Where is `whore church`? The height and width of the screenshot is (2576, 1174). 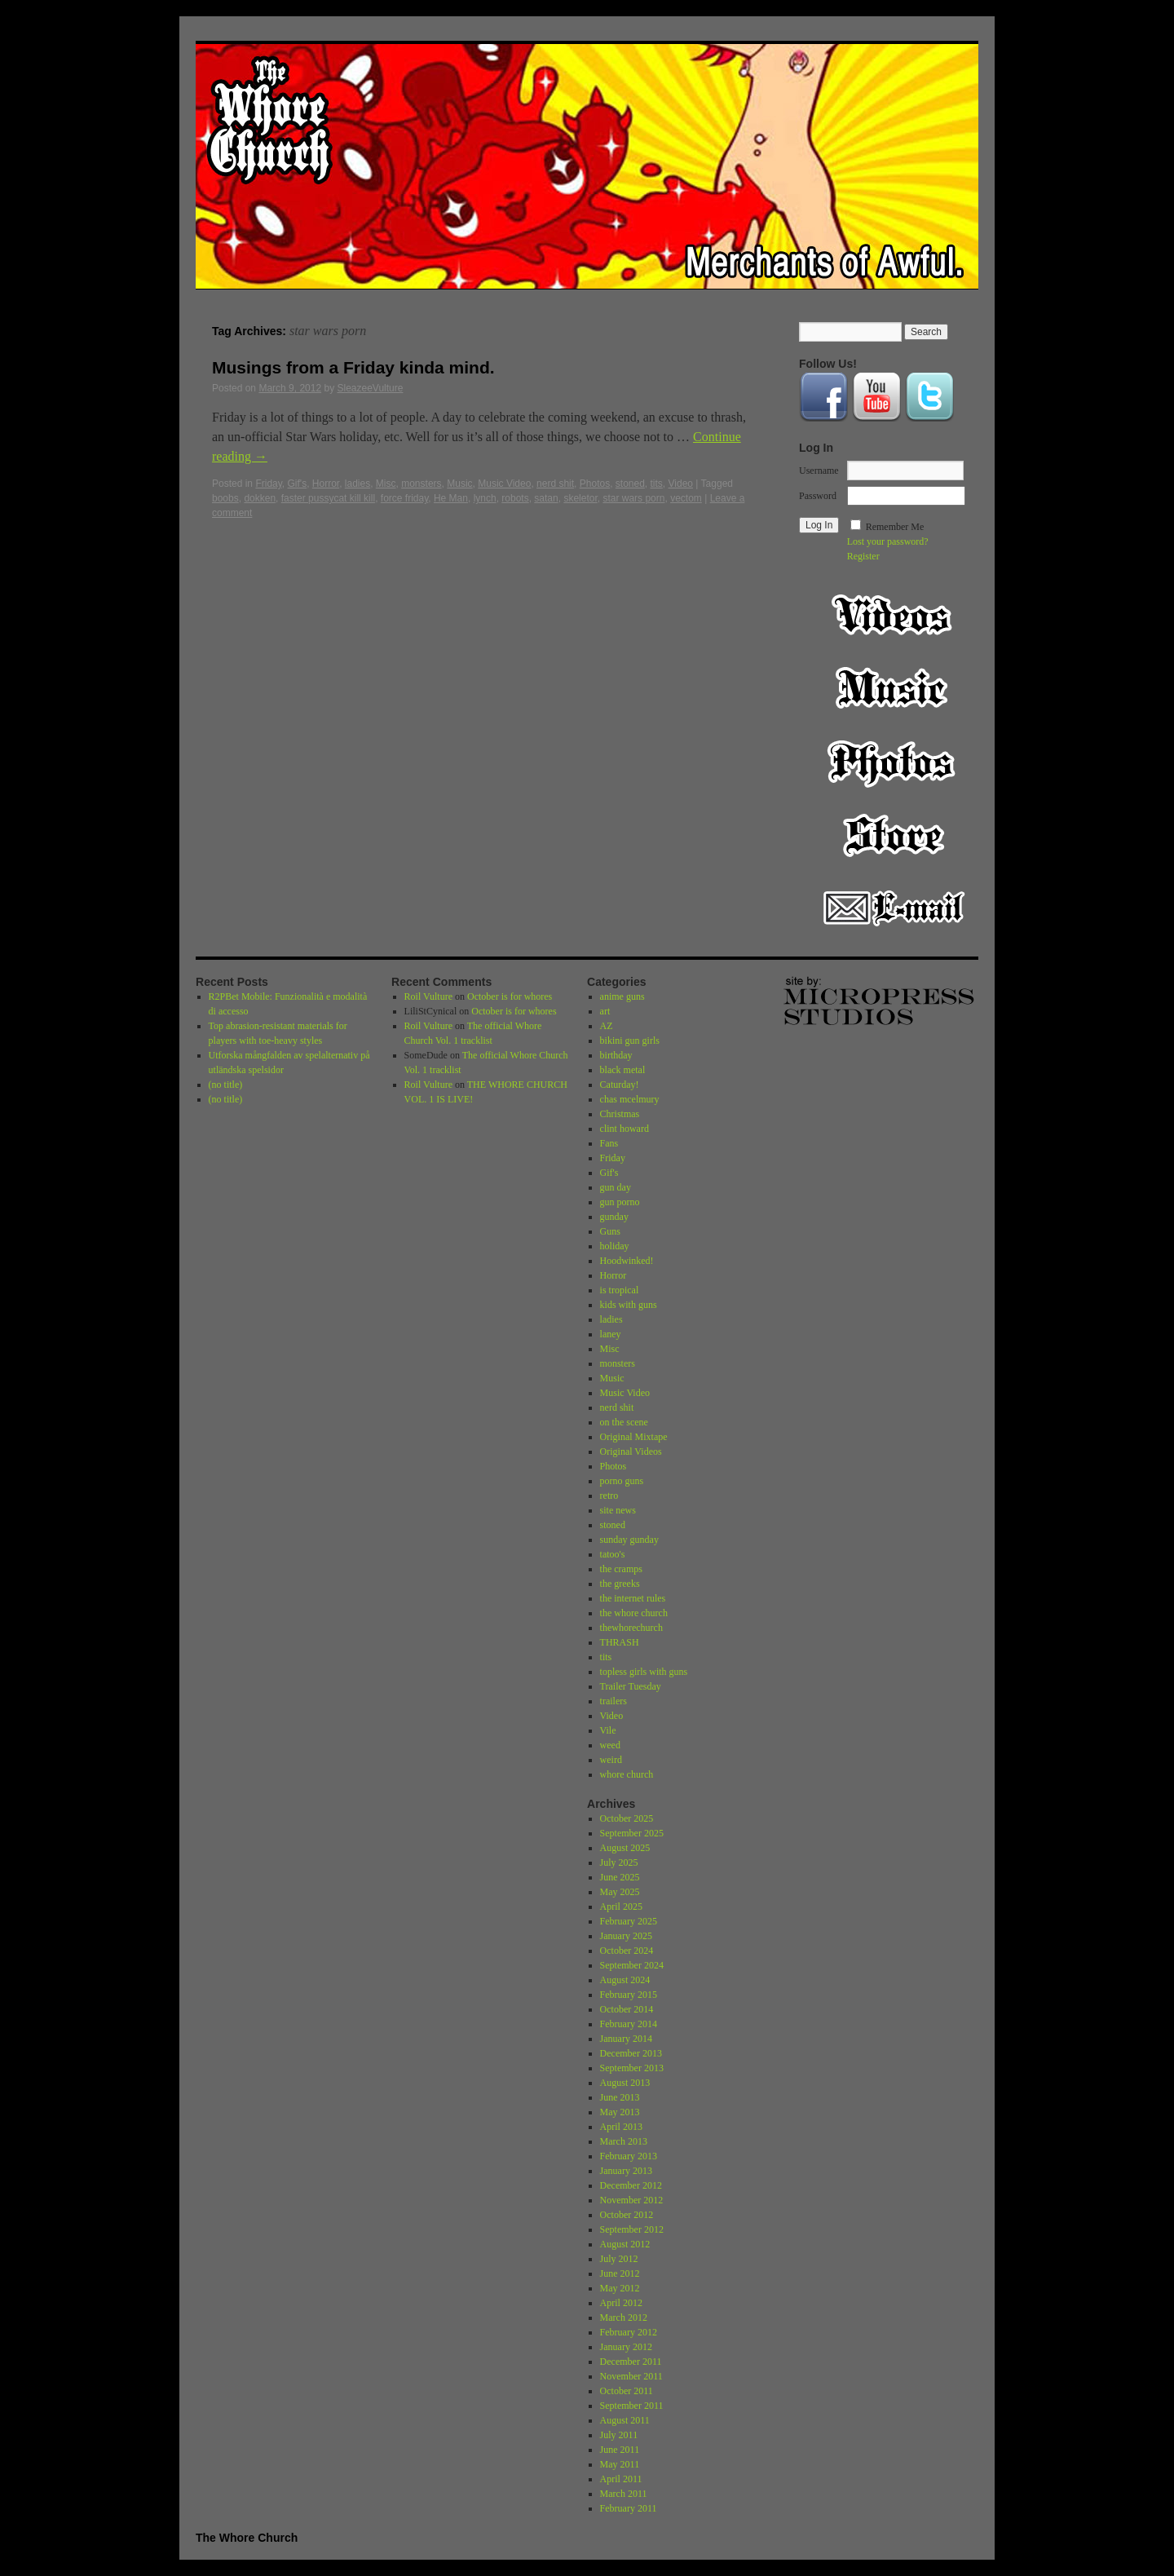 whore church is located at coordinates (627, 1774).